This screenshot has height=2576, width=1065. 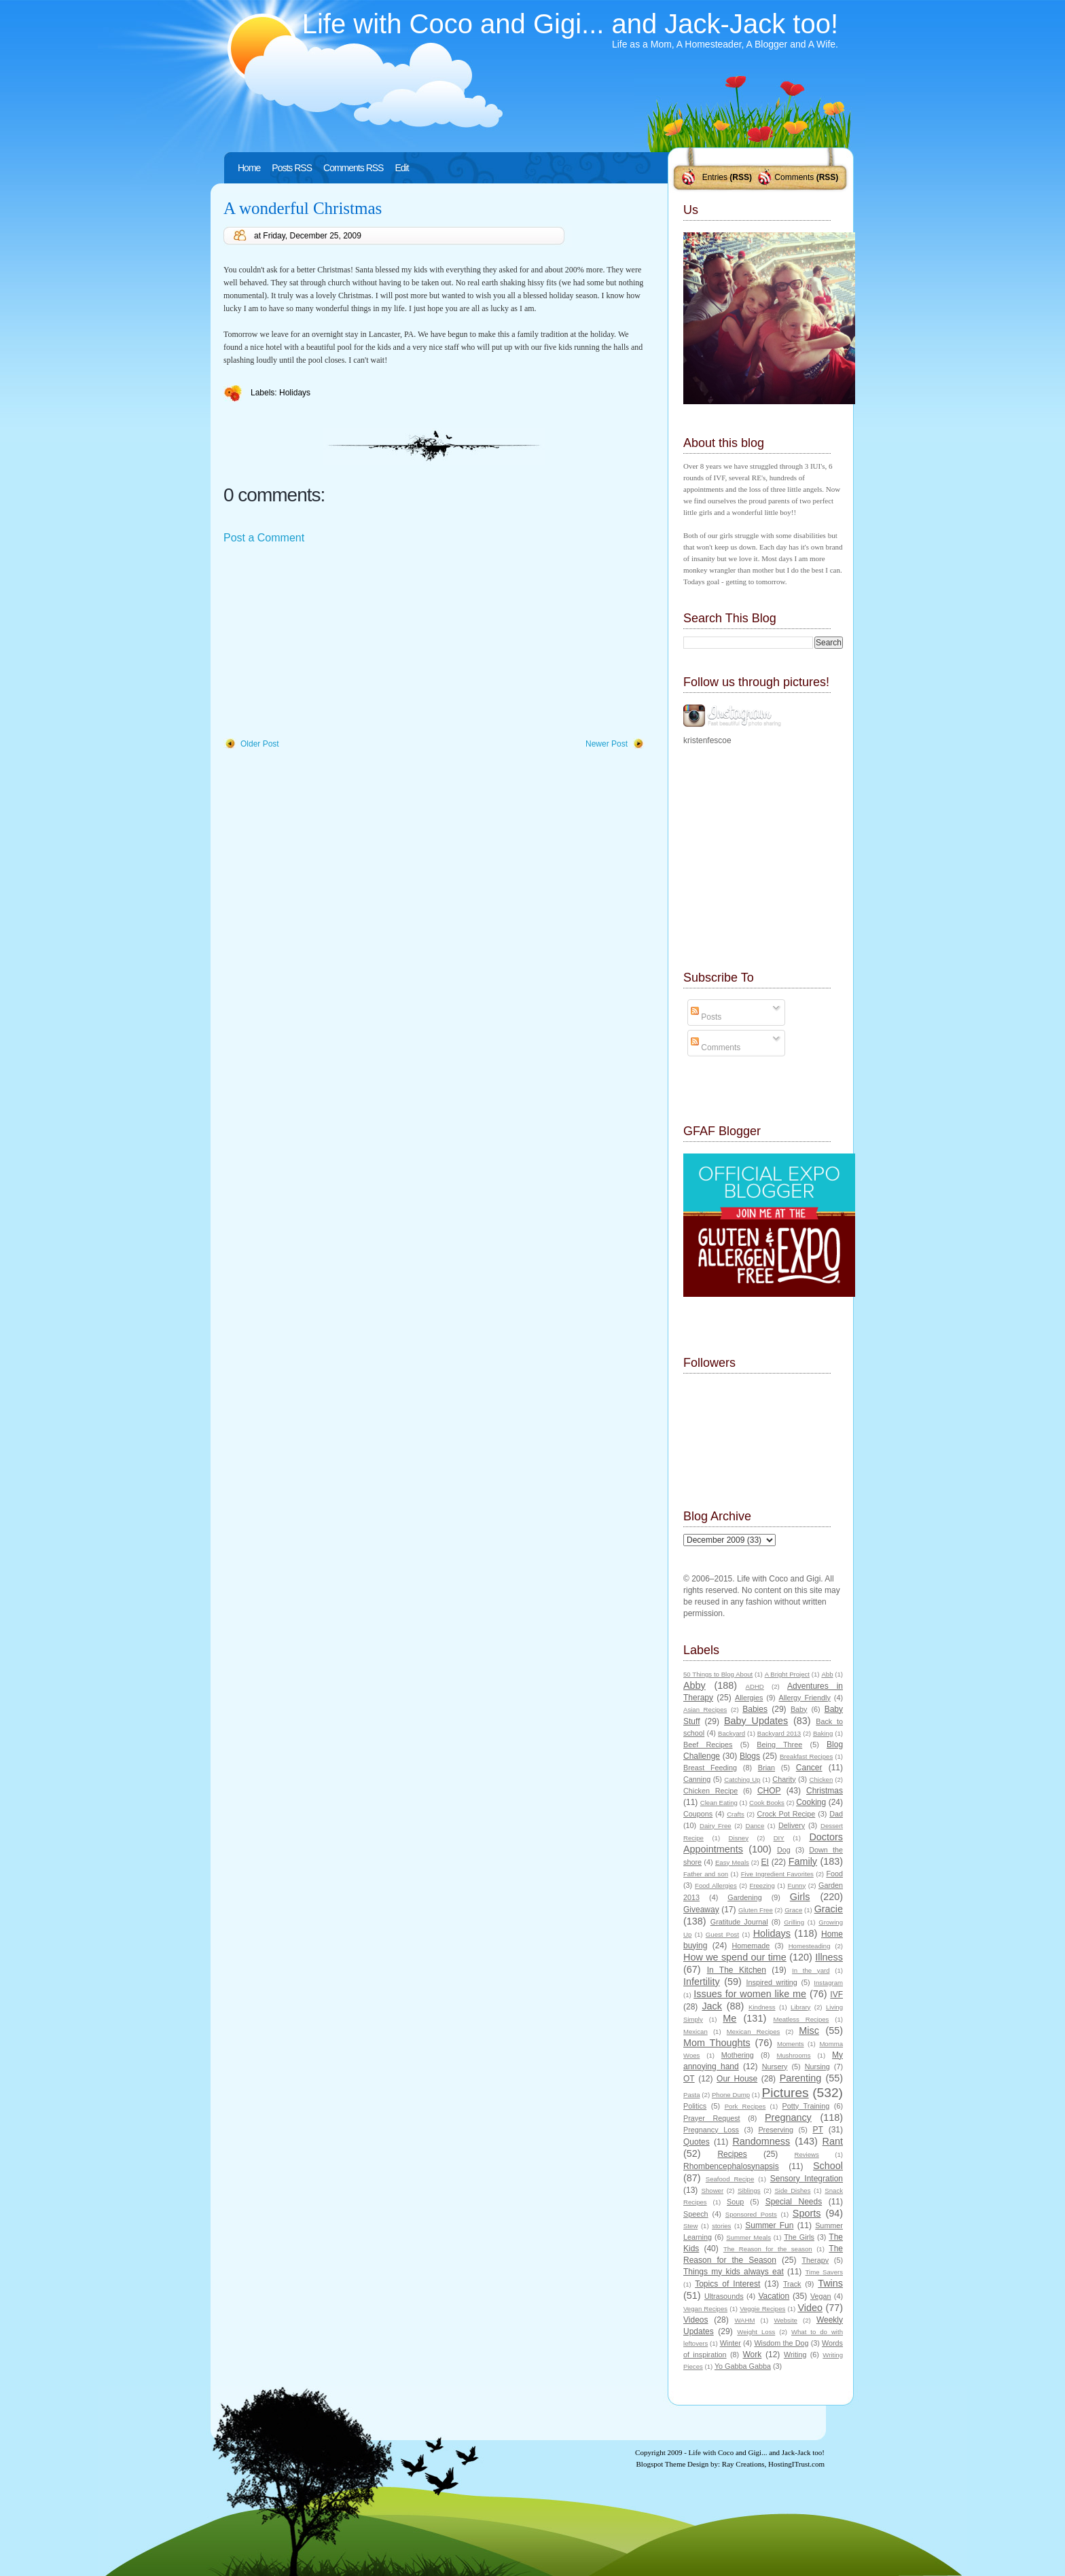 I want to click on Infertility, so click(x=701, y=1981).